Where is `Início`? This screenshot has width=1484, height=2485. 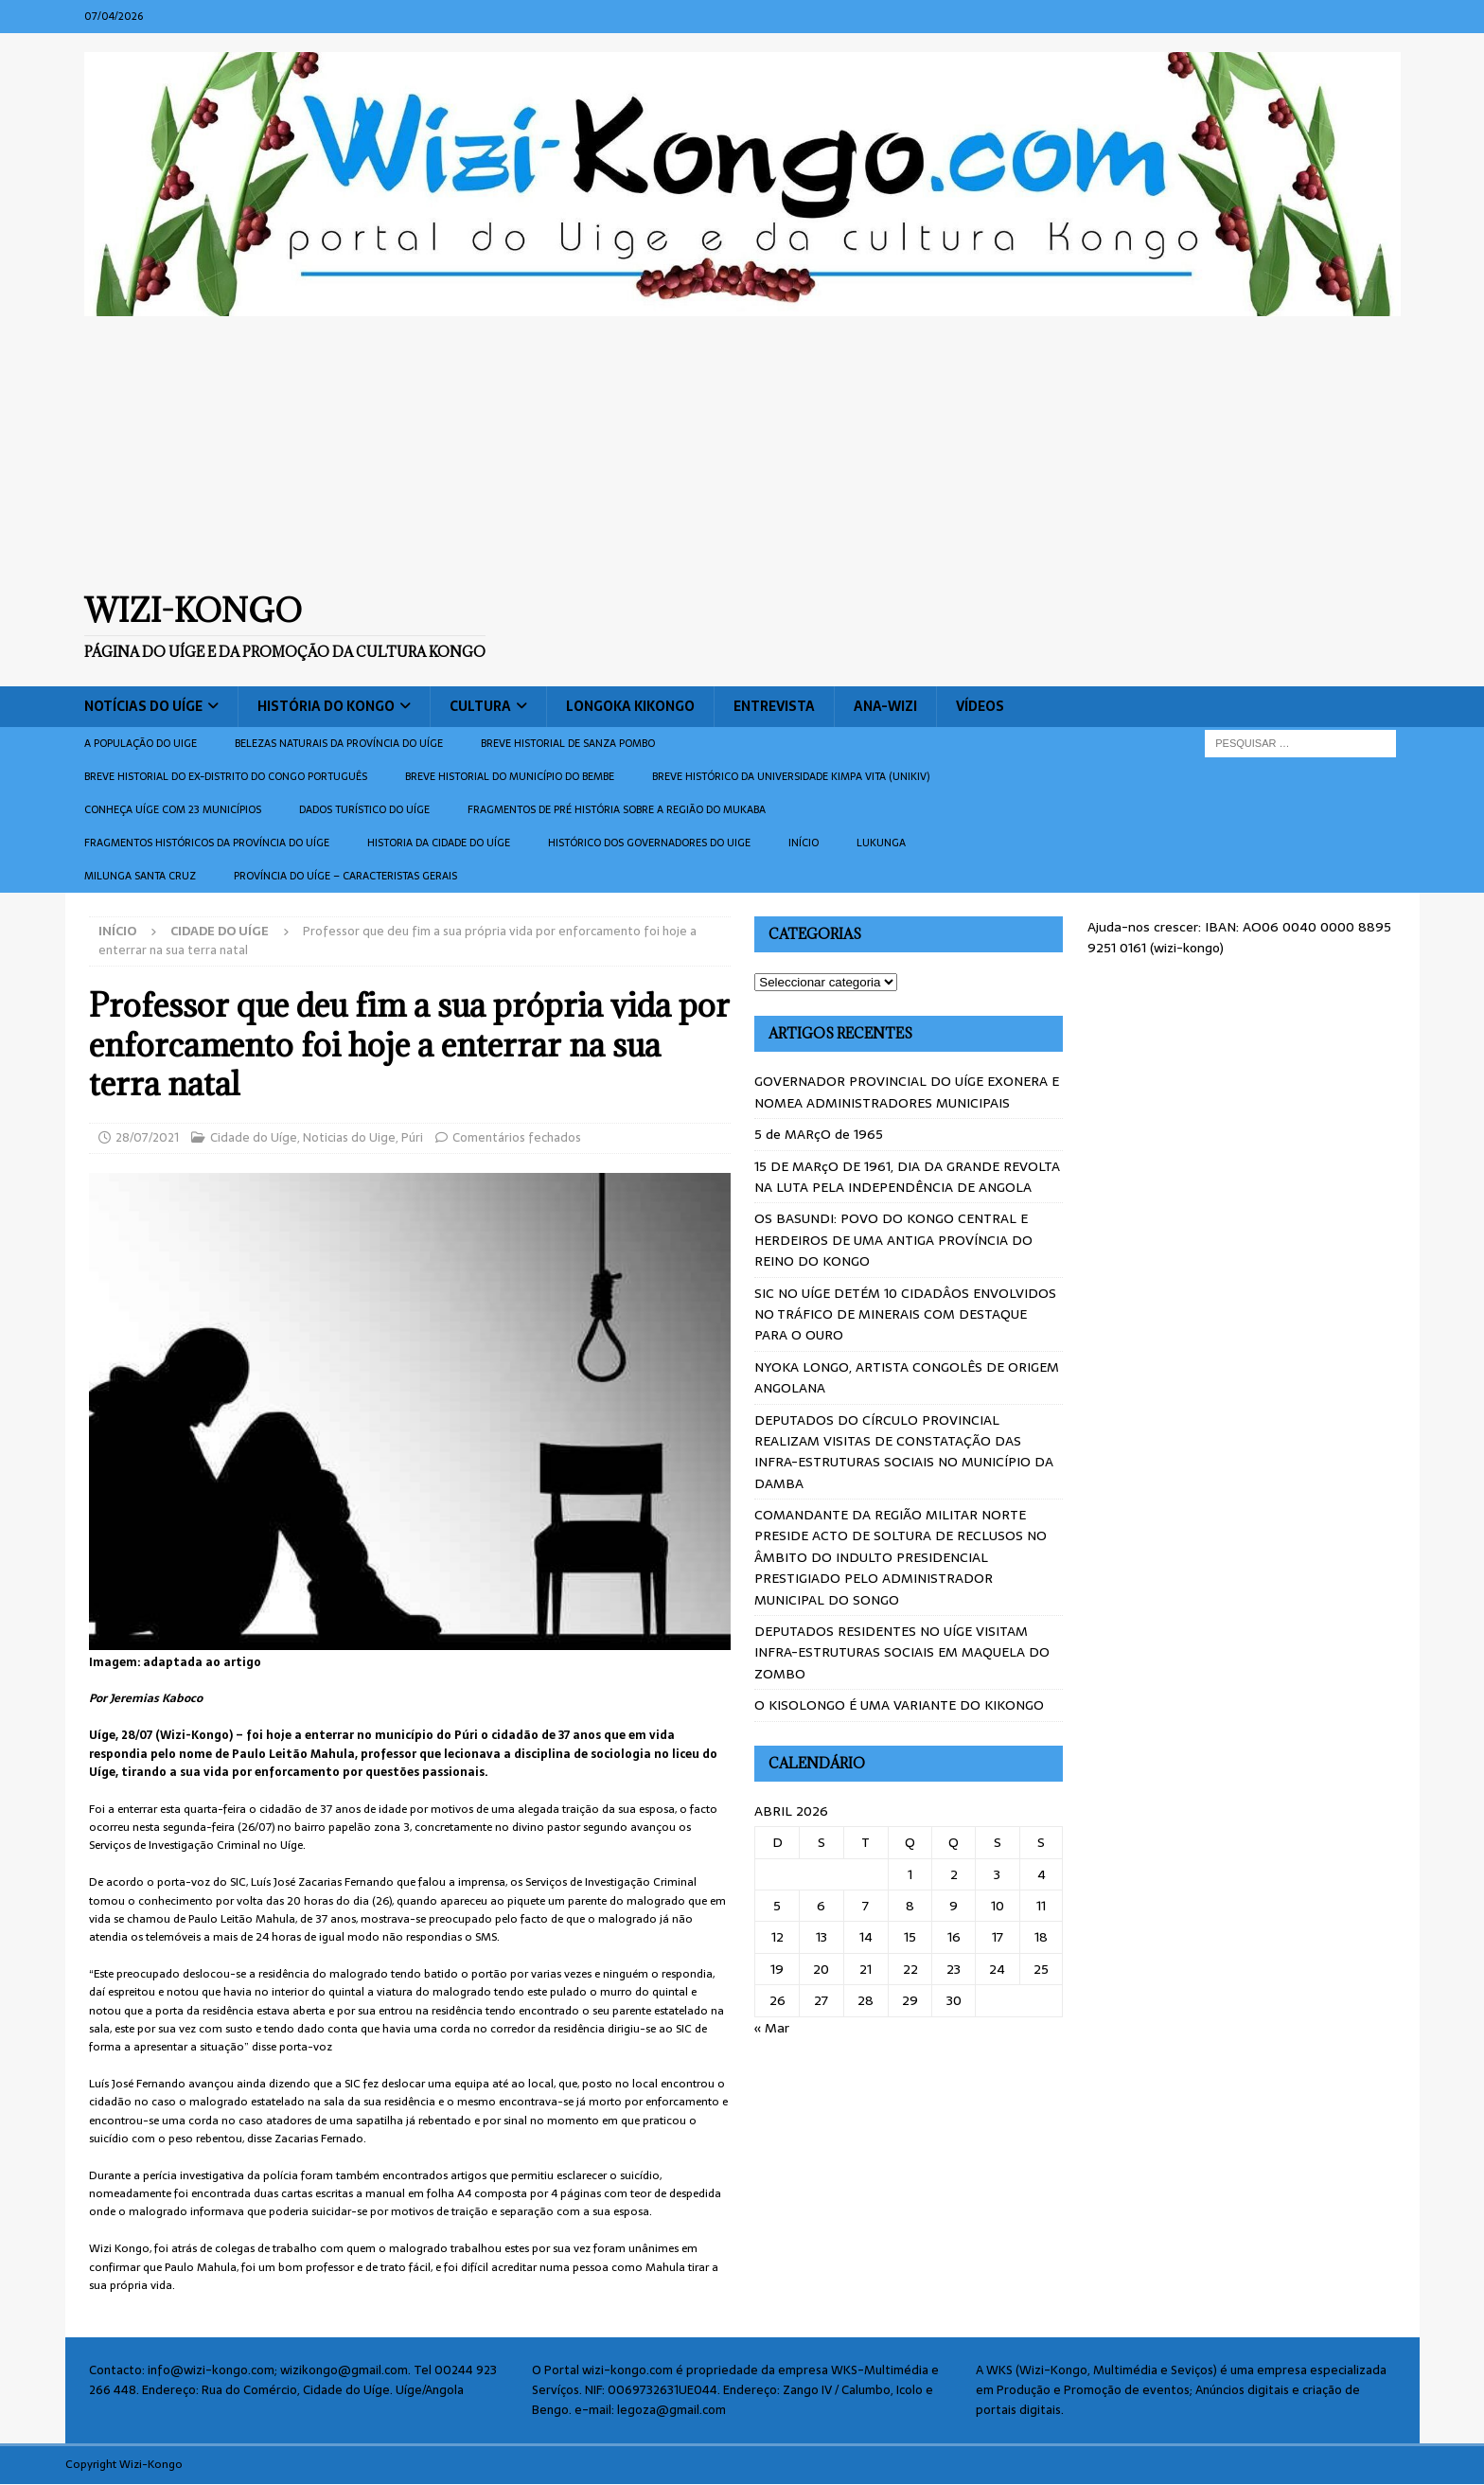
Início is located at coordinates (803, 842).